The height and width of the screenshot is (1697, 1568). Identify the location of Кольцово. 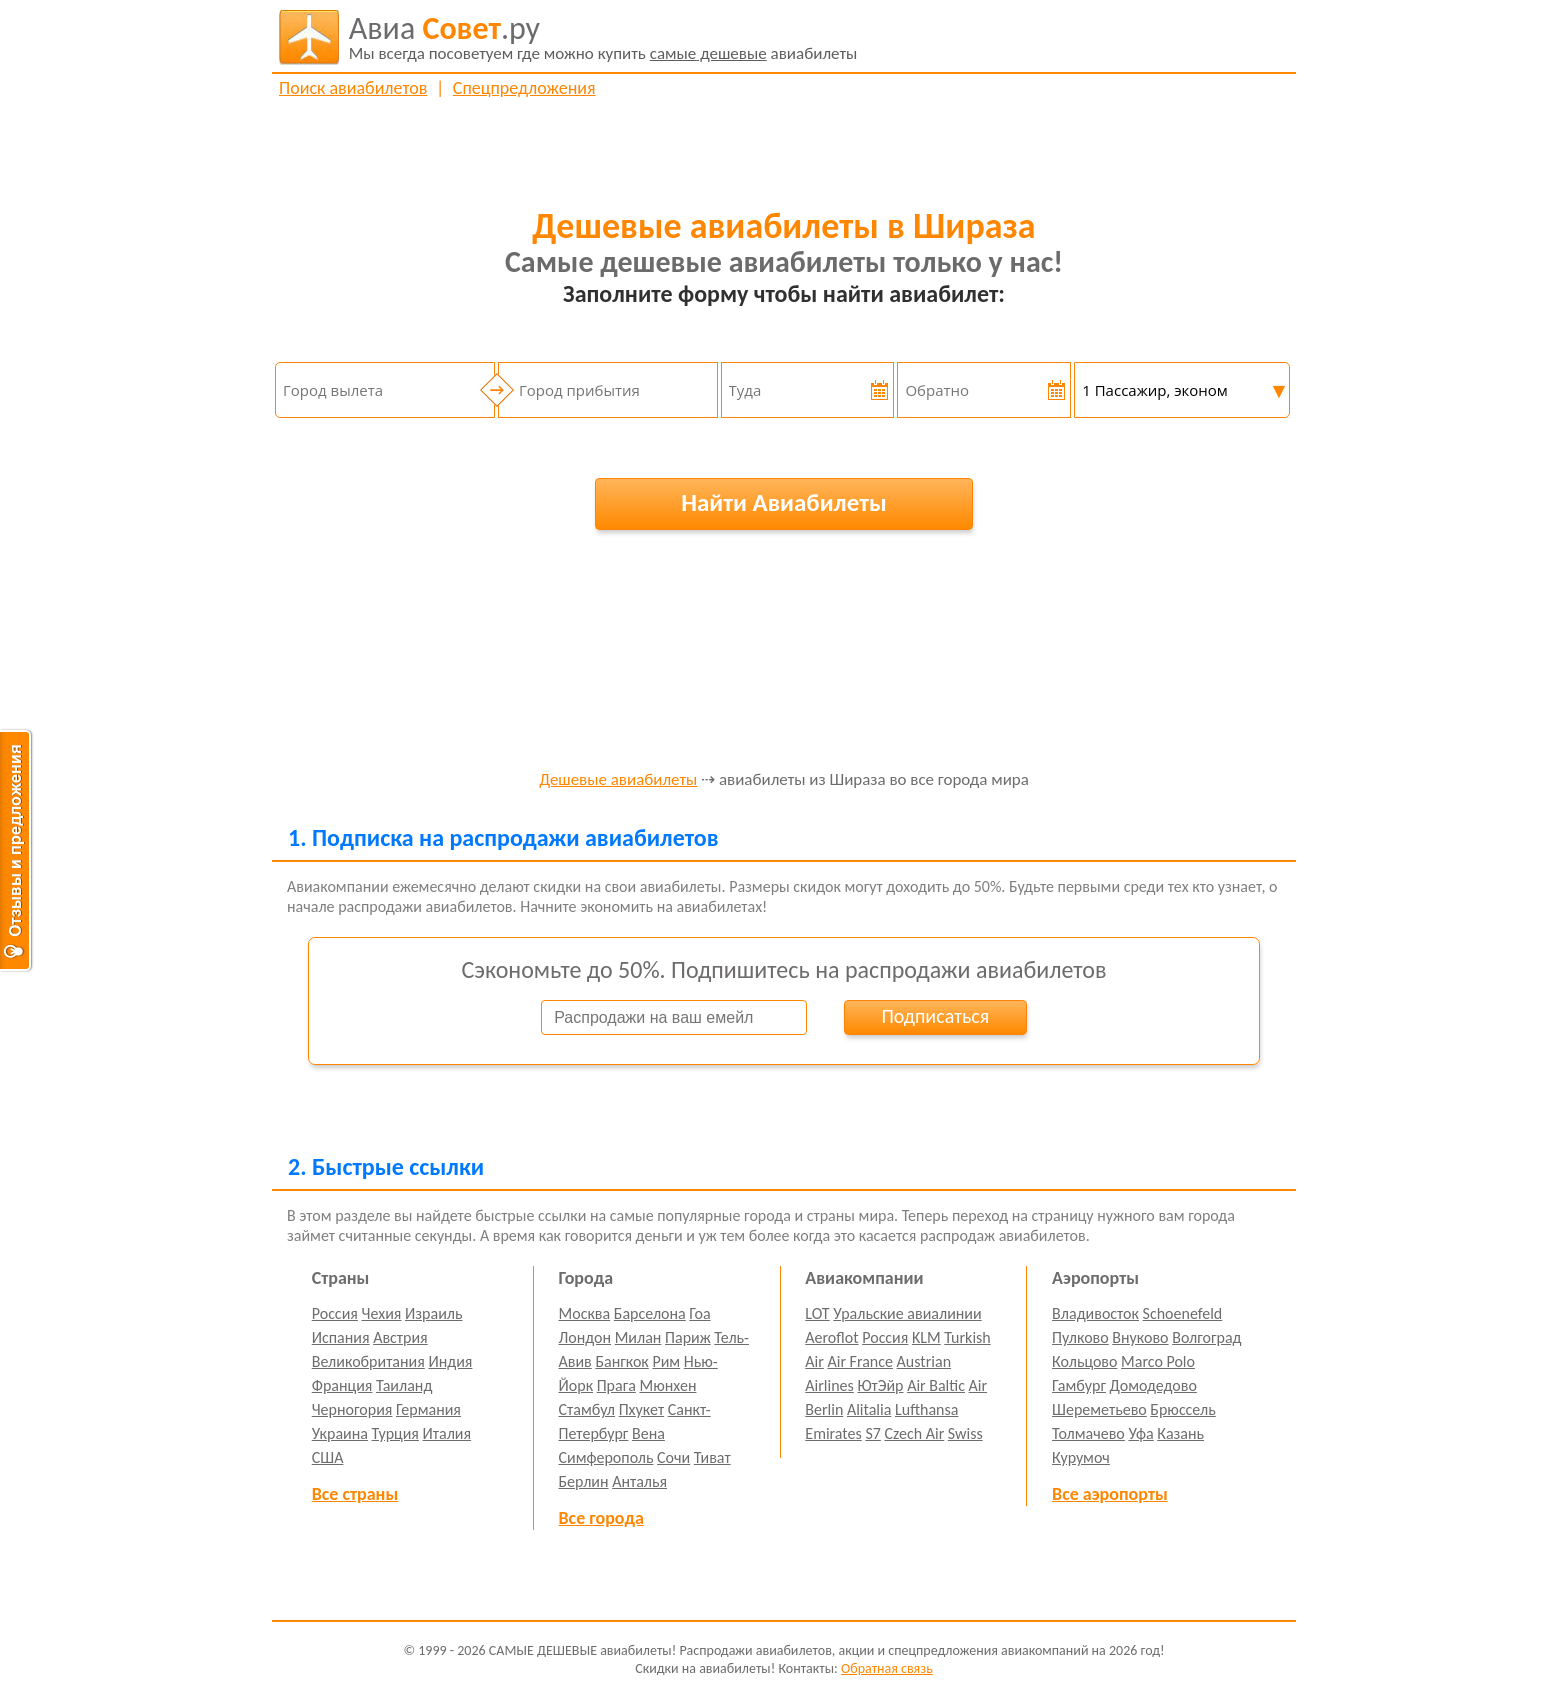
(1084, 1361).